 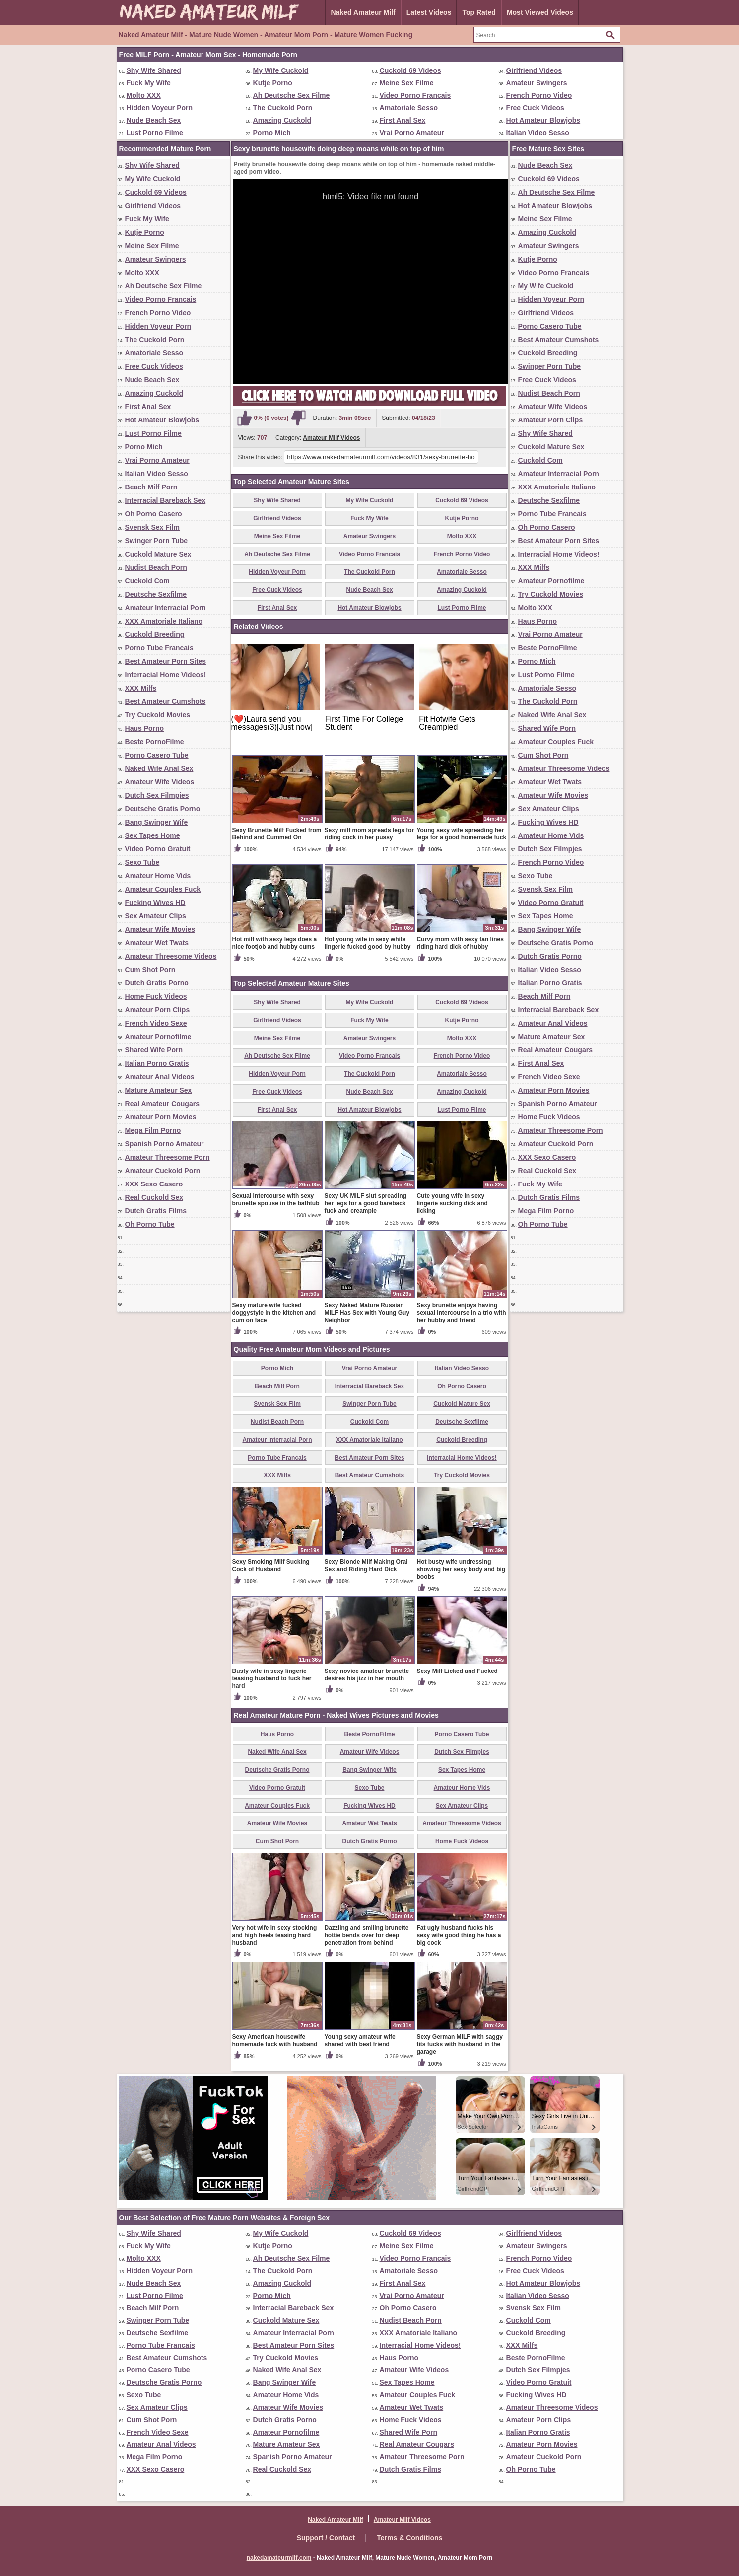 What do you see at coordinates (144, 728) in the screenshot?
I see `Haus Porno` at bounding box center [144, 728].